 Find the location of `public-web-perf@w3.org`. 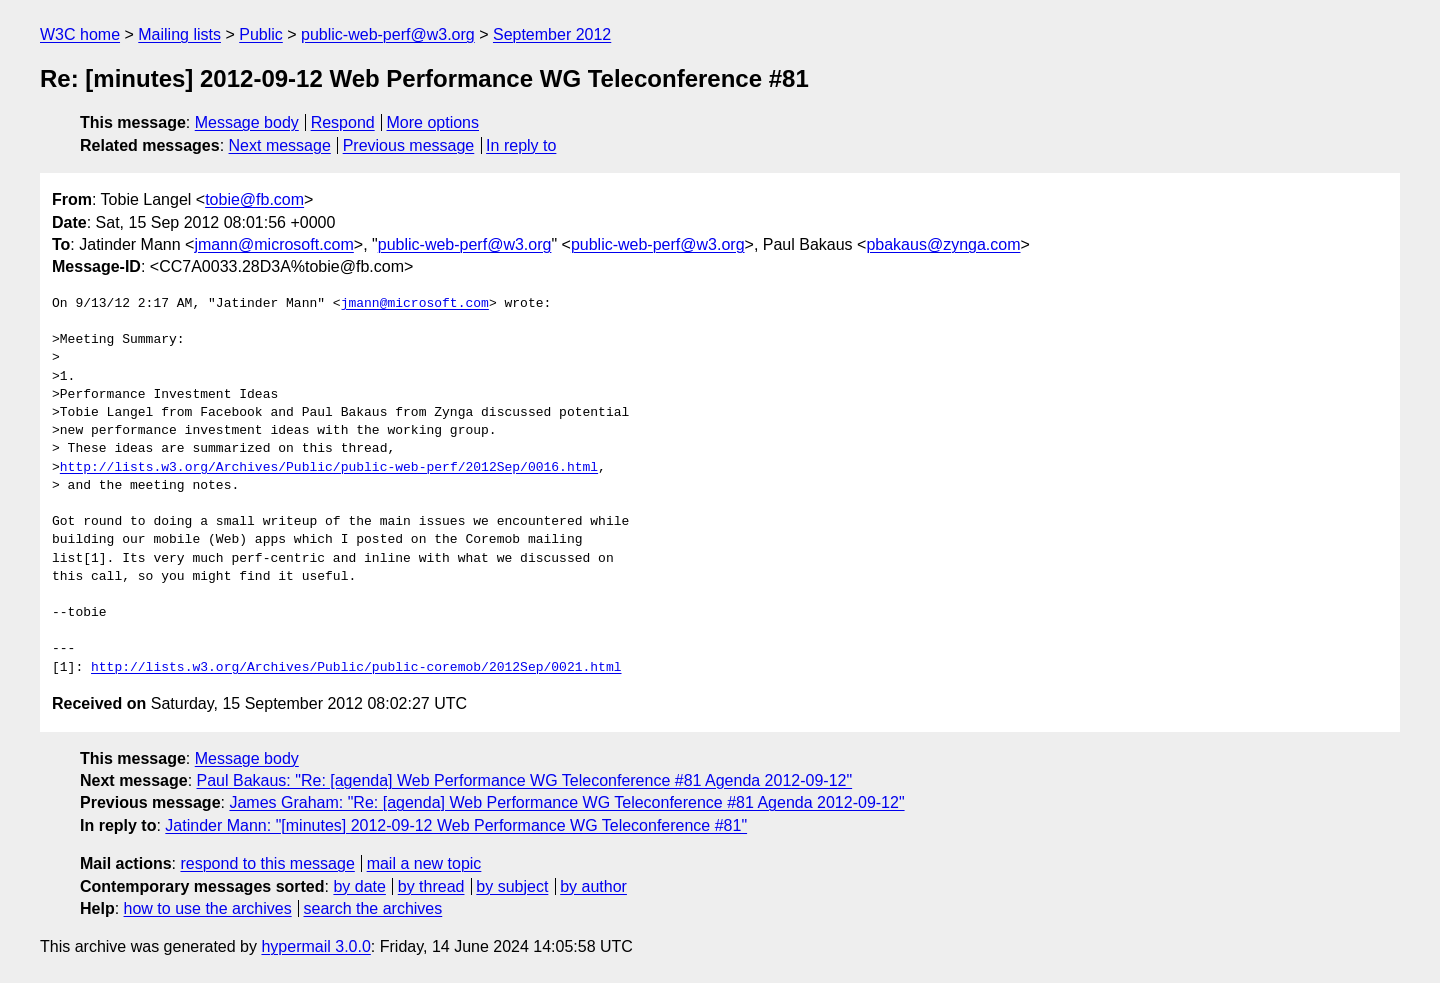

public-web-perf@w3.org is located at coordinates (388, 34).